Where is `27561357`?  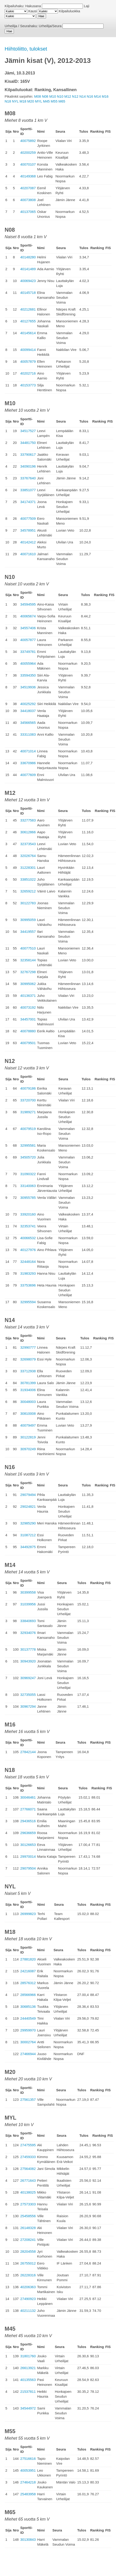 27561357 is located at coordinates (28, 2099).